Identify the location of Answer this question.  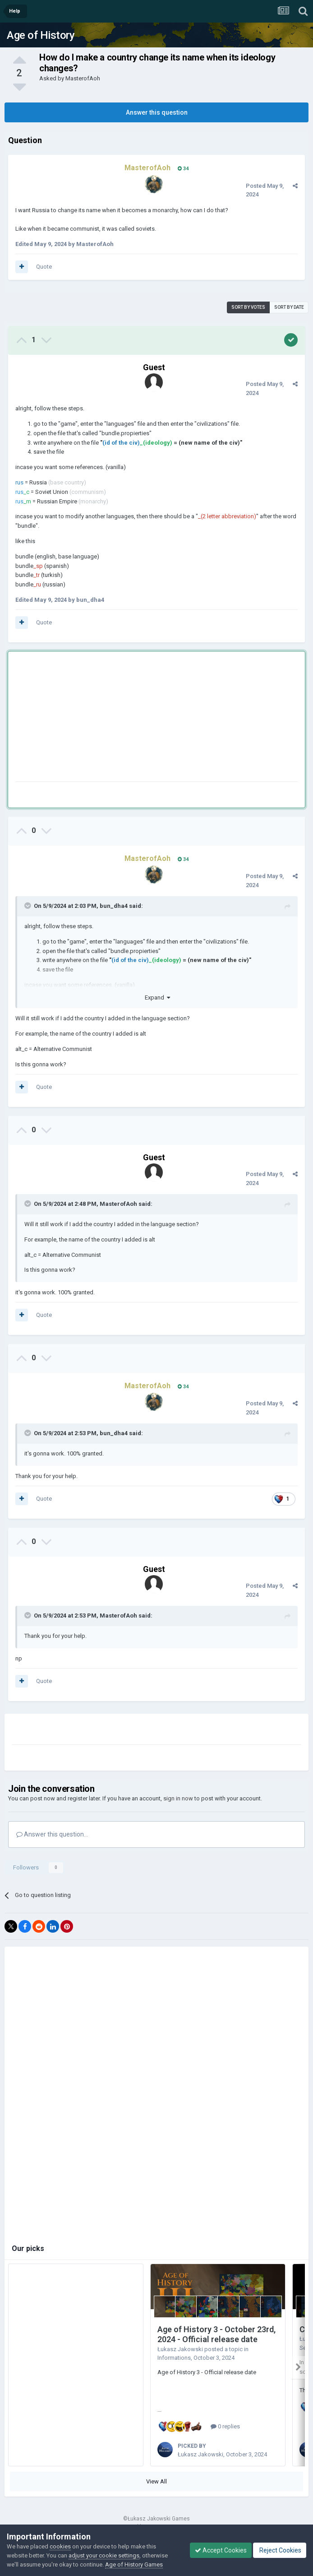
(157, 112).